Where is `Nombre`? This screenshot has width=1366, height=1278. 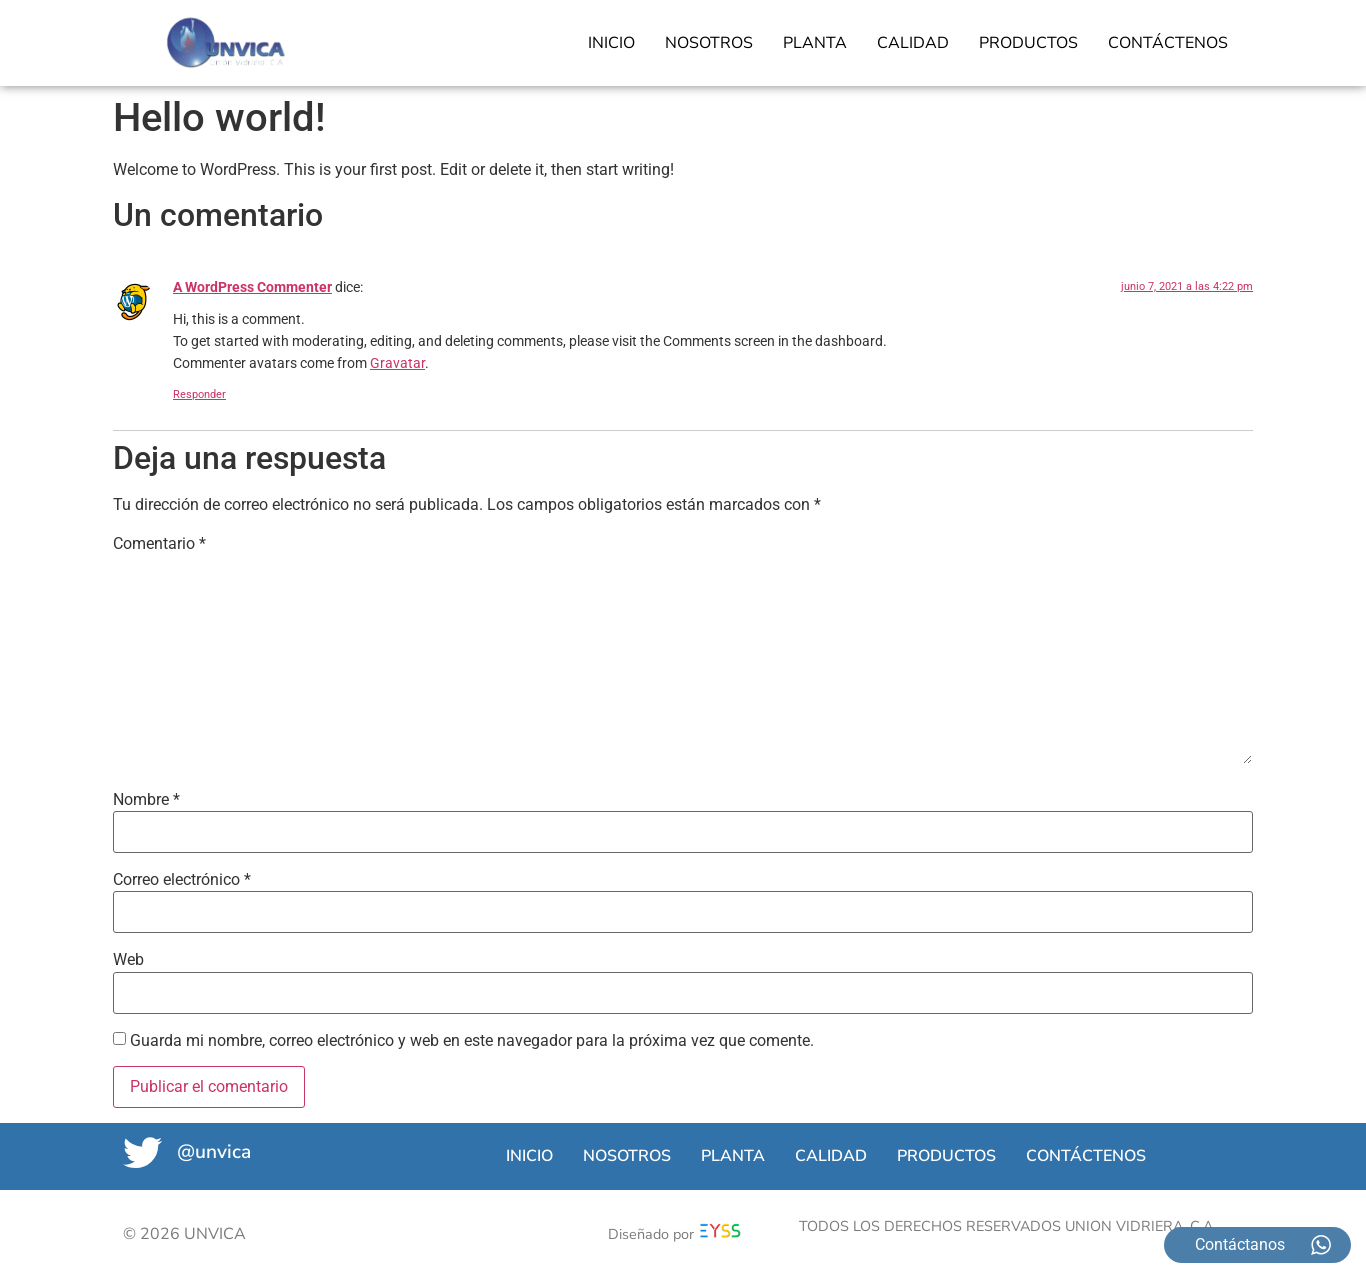
Nombre is located at coordinates (146, 800).